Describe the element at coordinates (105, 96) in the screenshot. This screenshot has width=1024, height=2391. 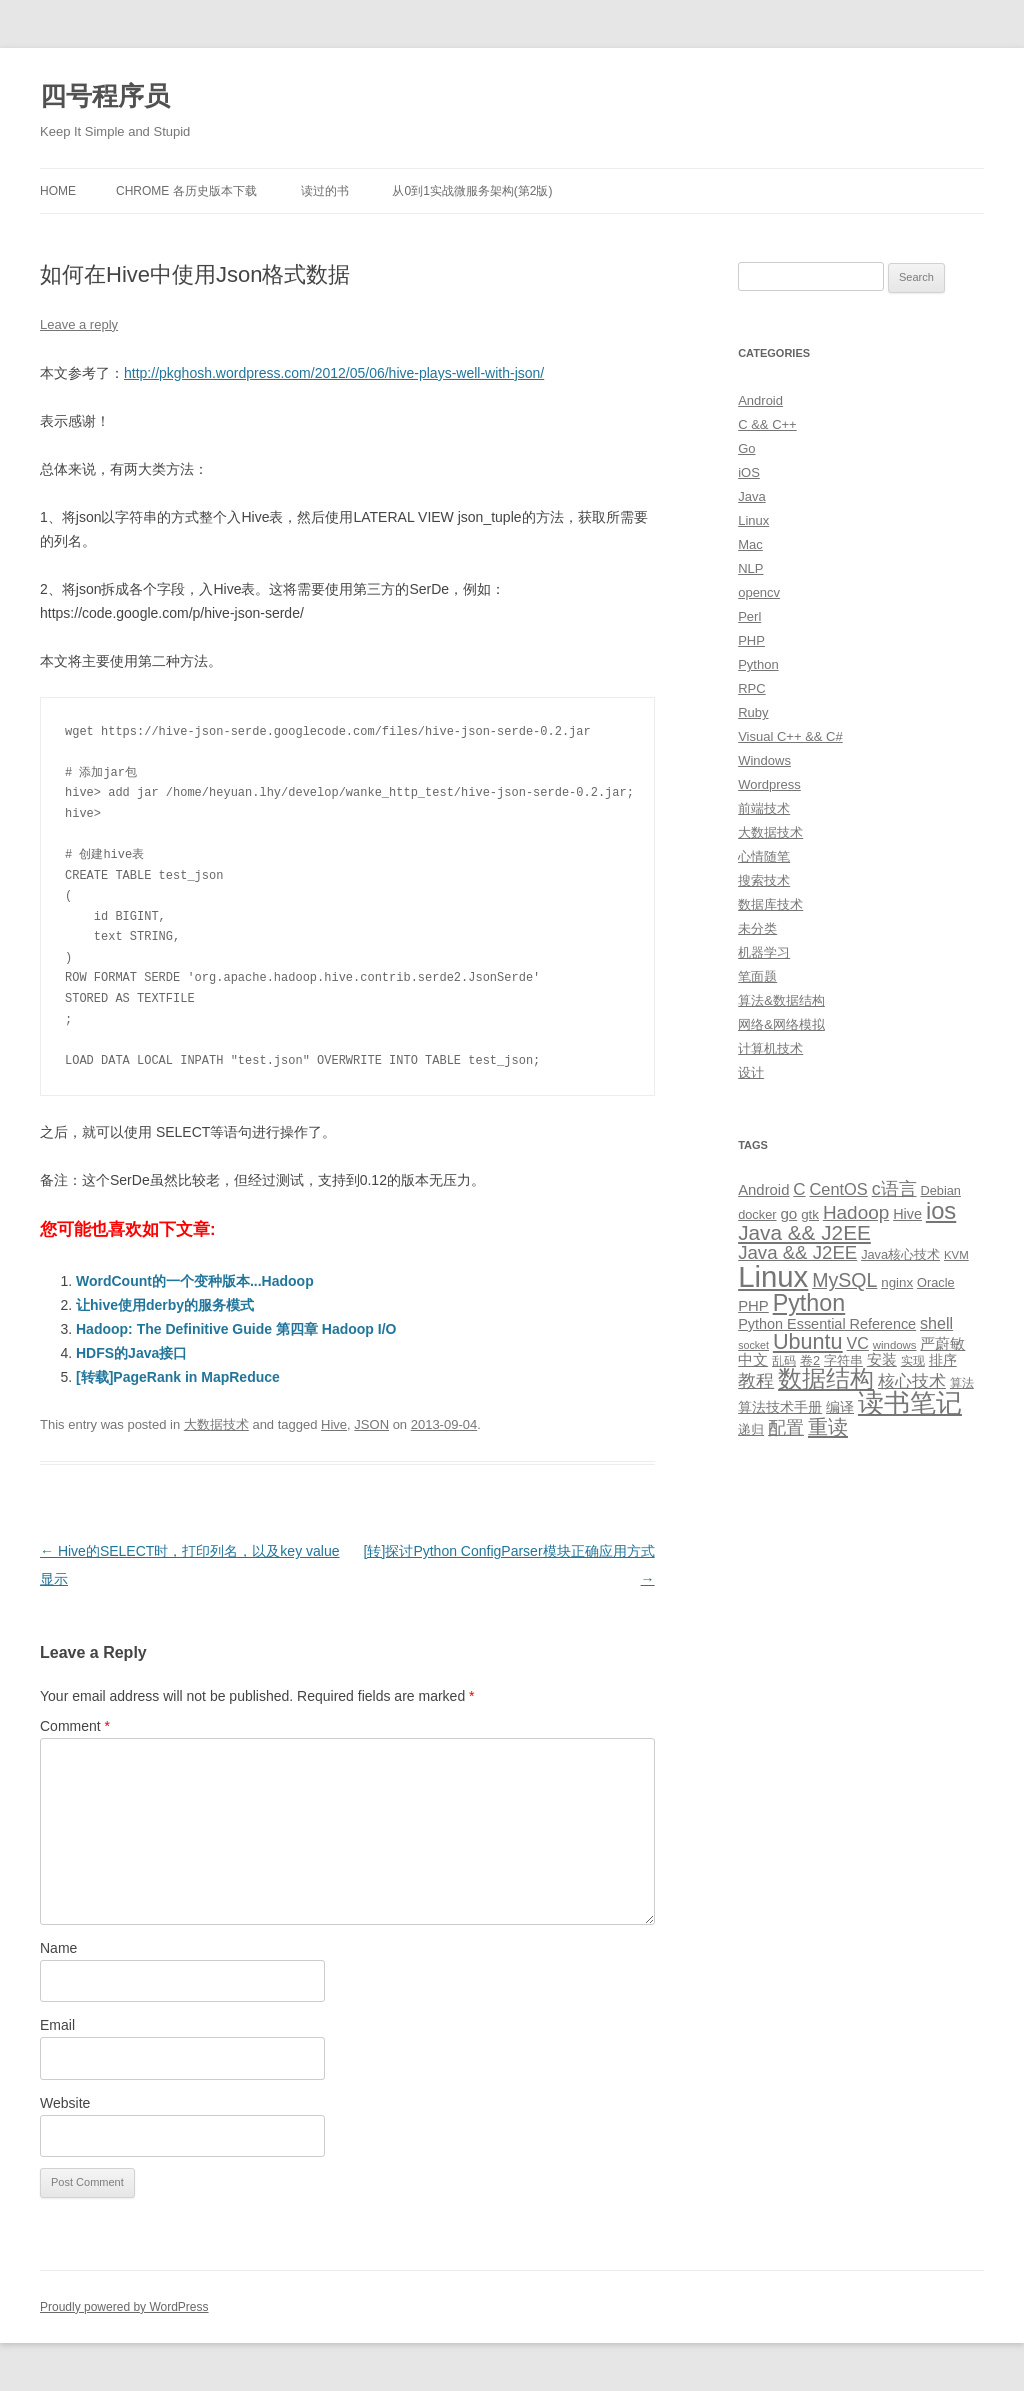
I see `四号程序员` at that location.